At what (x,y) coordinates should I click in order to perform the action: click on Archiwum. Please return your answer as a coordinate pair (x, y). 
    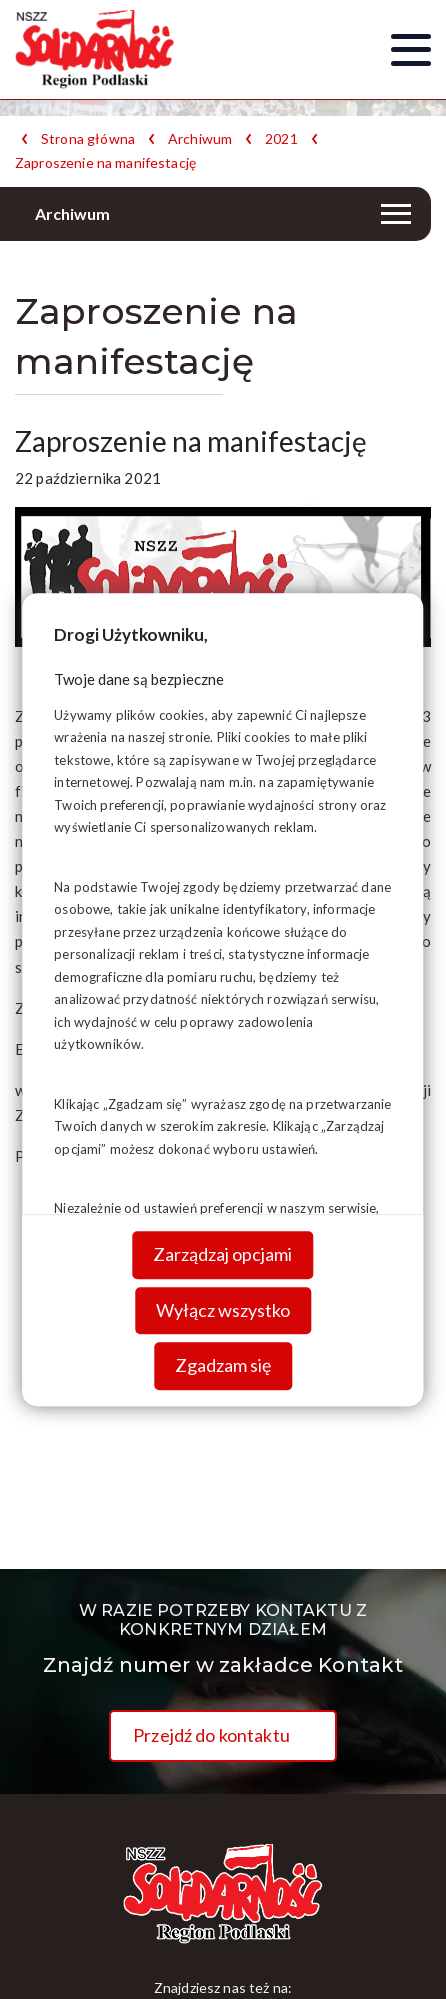
    Looking at the image, I should click on (200, 139).